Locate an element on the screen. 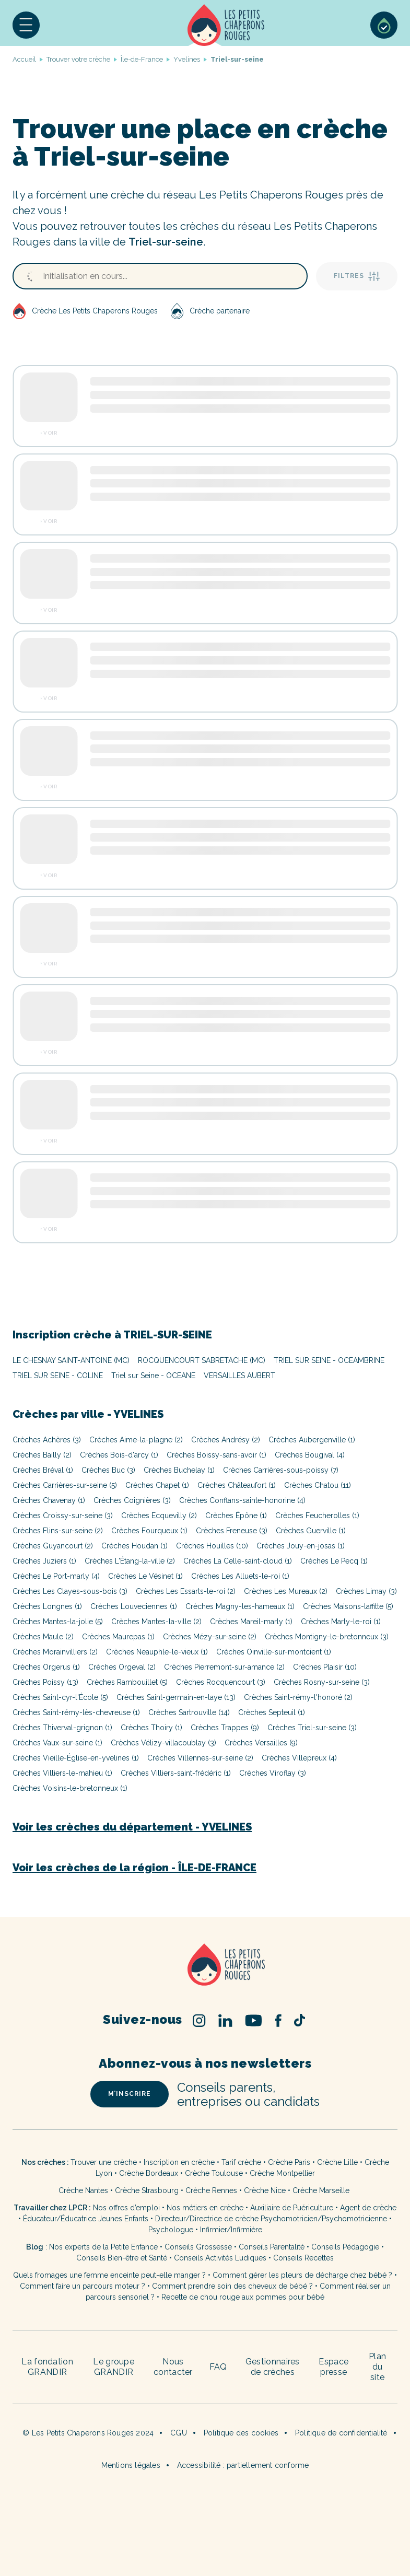 The image size is (410, 2576). Crèches Freneuse (3) is located at coordinates (231, 1530).